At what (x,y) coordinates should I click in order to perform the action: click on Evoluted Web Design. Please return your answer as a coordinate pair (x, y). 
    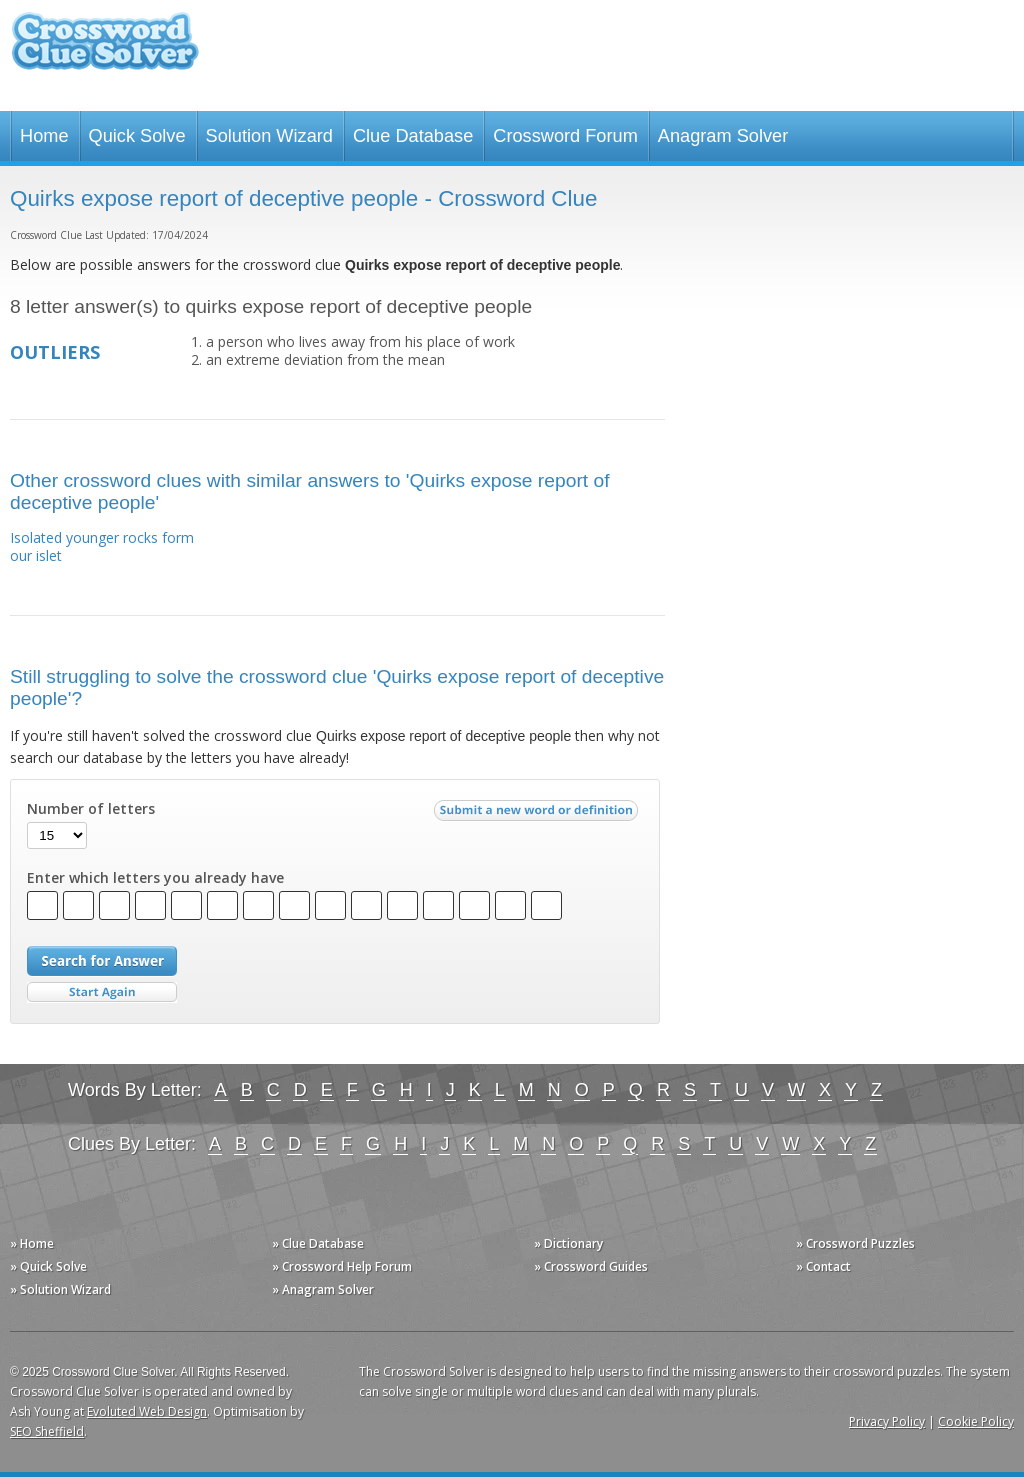
    Looking at the image, I should click on (147, 1411).